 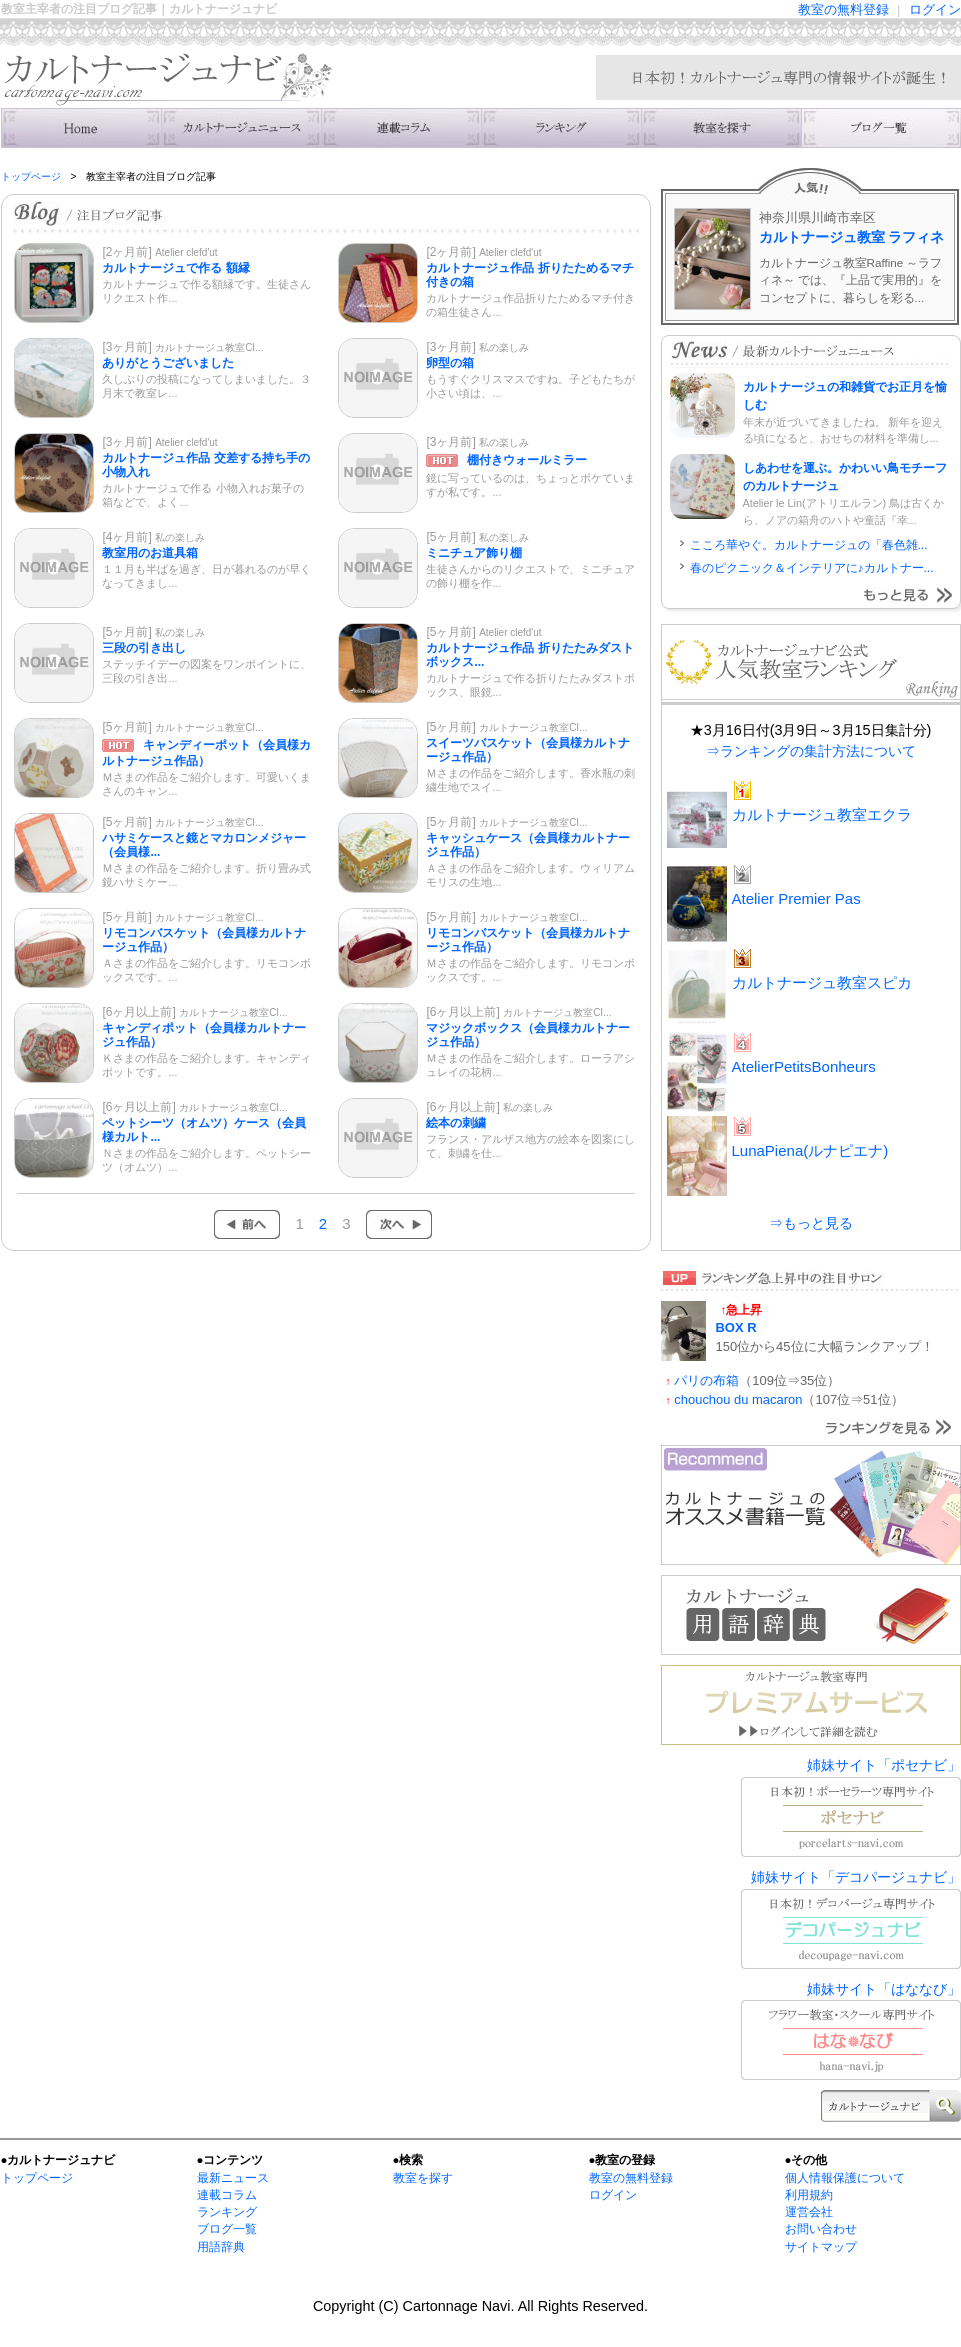 What do you see at coordinates (811, 1223) in the screenshot?
I see `⇒もっと見る` at bounding box center [811, 1223].